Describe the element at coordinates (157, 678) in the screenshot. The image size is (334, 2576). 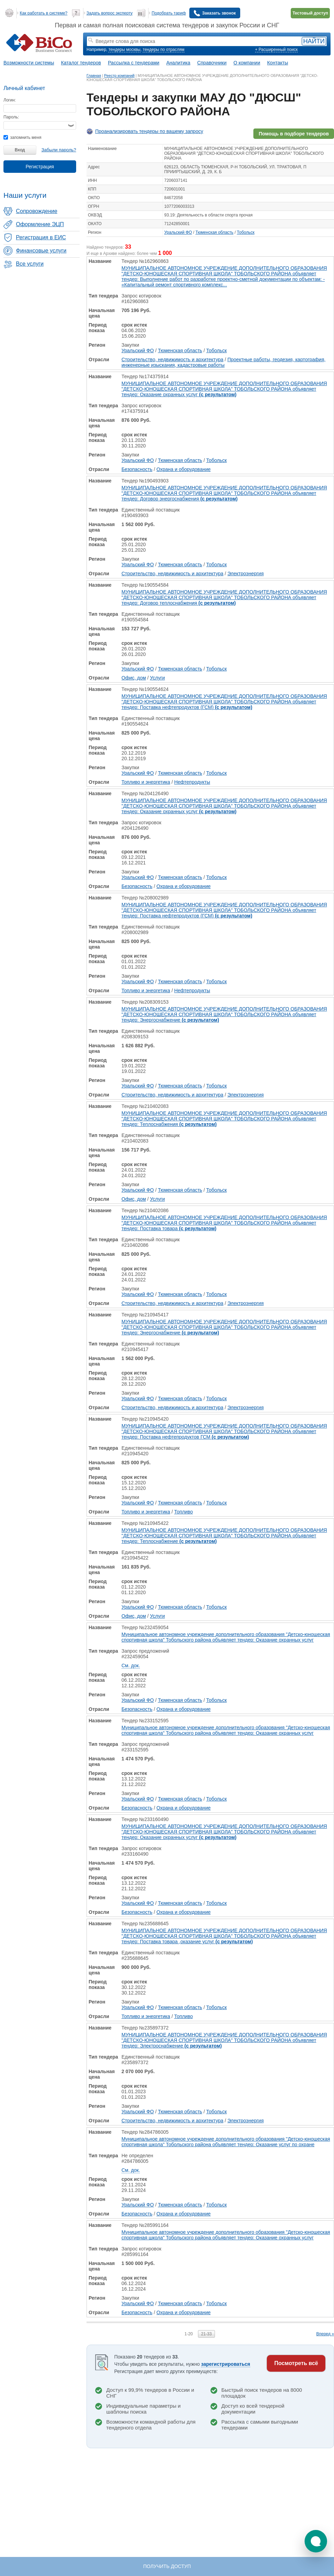
I see `Услуги` at that location.